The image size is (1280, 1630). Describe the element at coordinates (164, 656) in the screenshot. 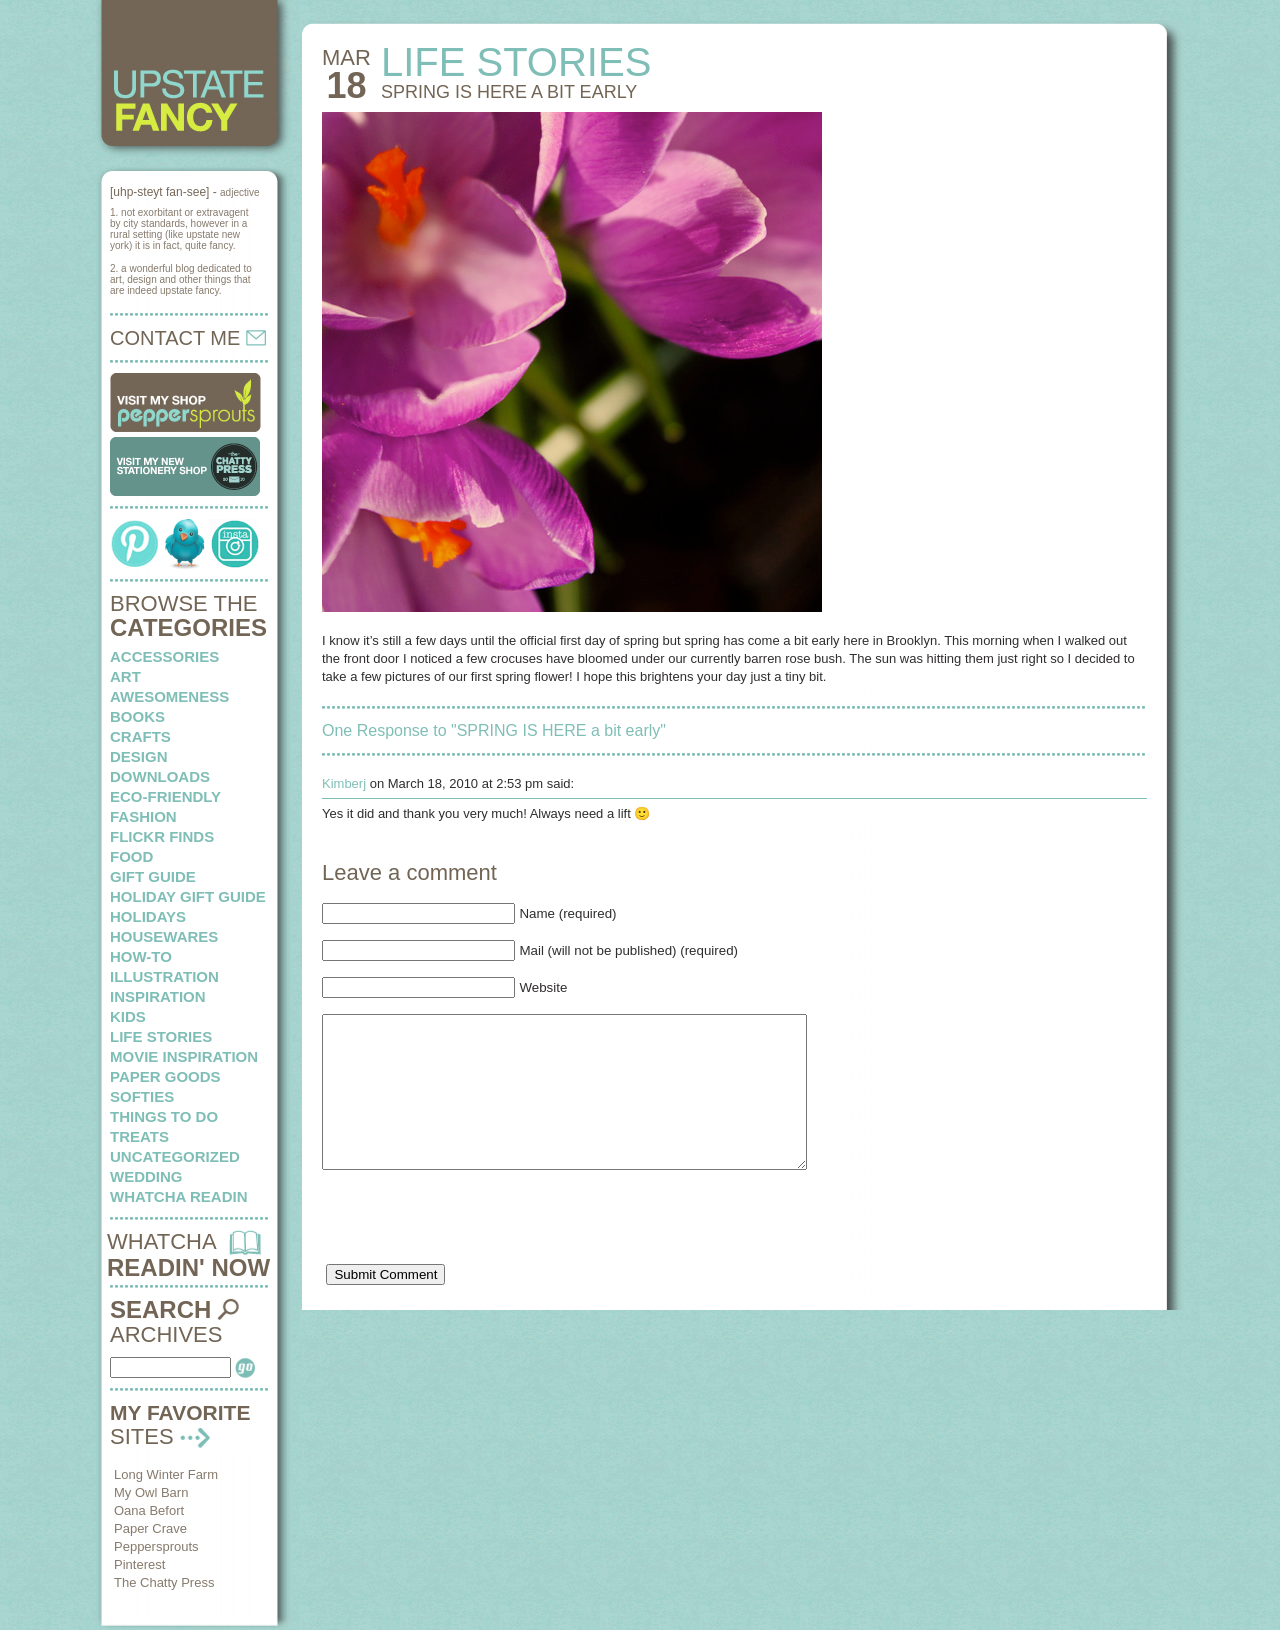

I see `Accessories` at that location.